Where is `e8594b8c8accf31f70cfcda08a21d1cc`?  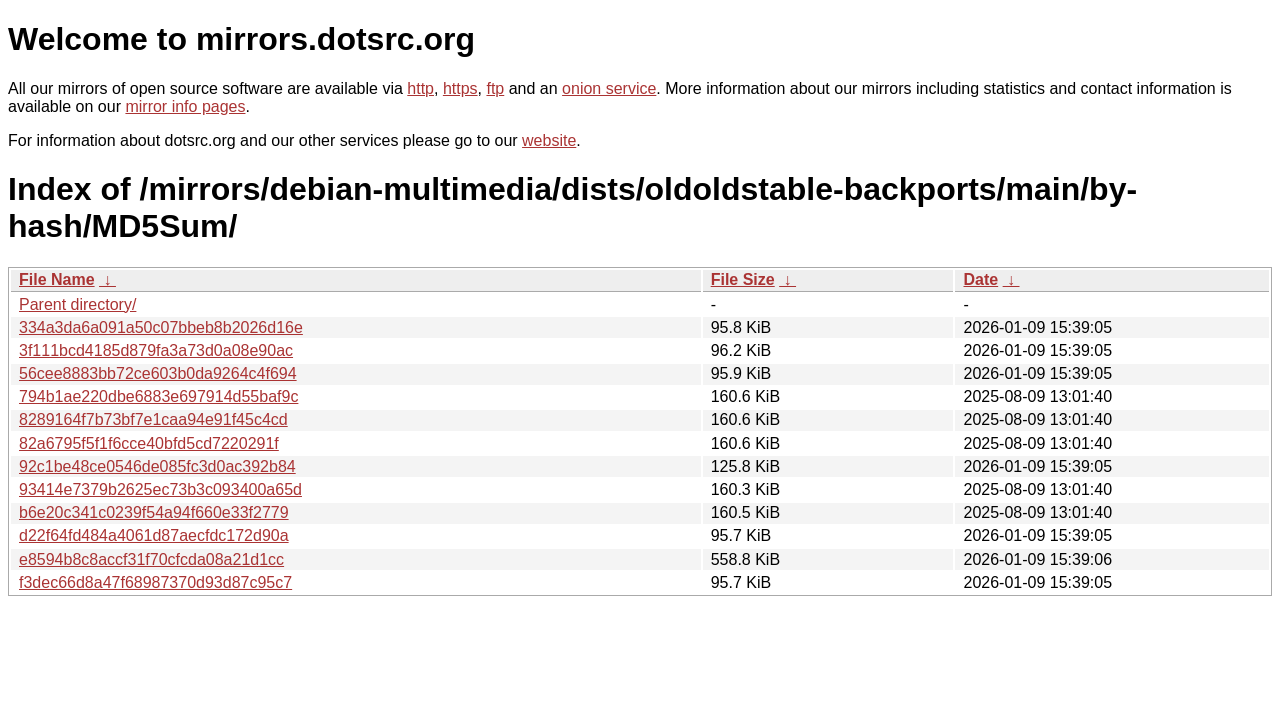
e8594b8c8accf31f70cfcda08a21d1cc is located at coordinates (151, 559).